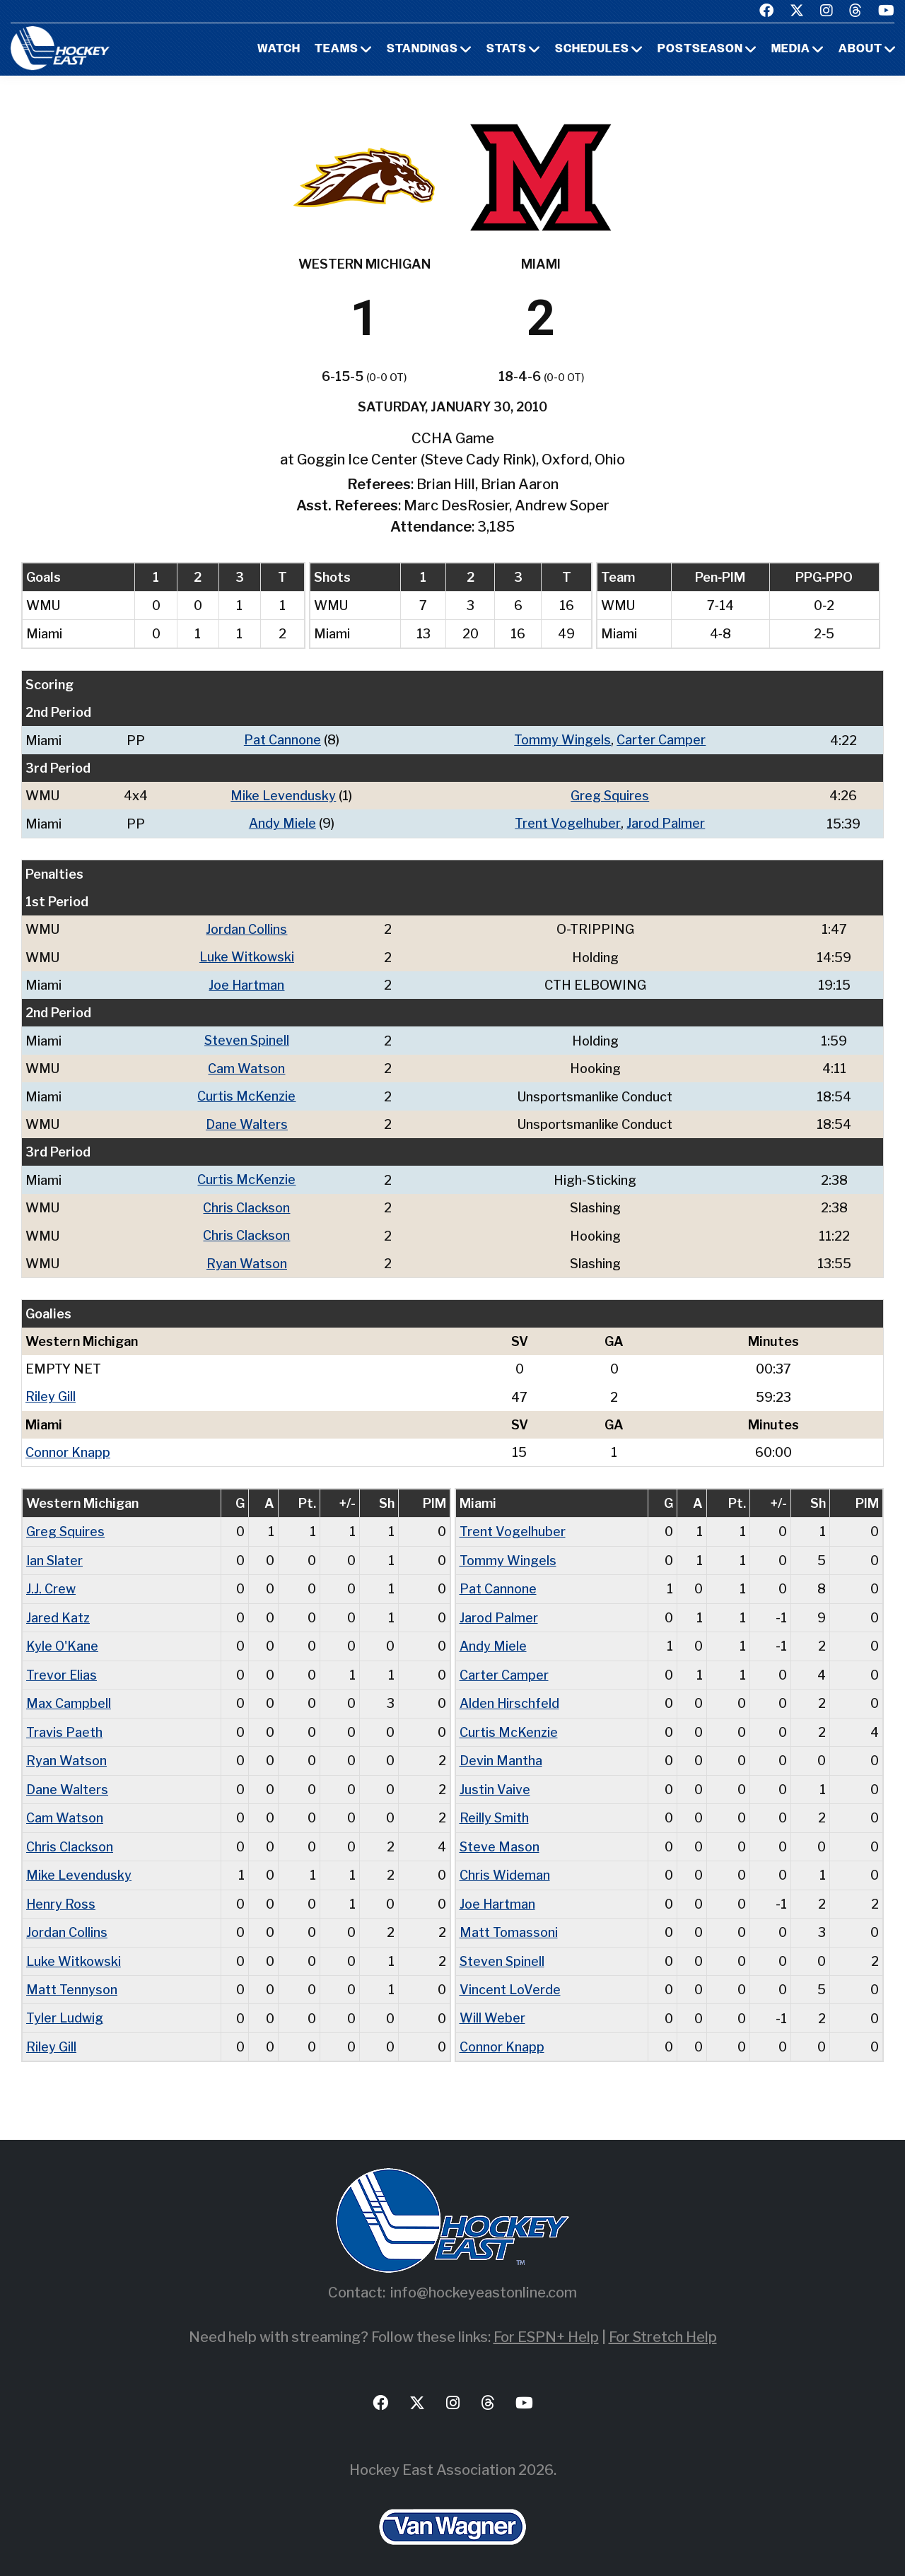 This screenshot has width=905, height=2576. I want to click on Kyle O'Kane, so click(62, 1639).